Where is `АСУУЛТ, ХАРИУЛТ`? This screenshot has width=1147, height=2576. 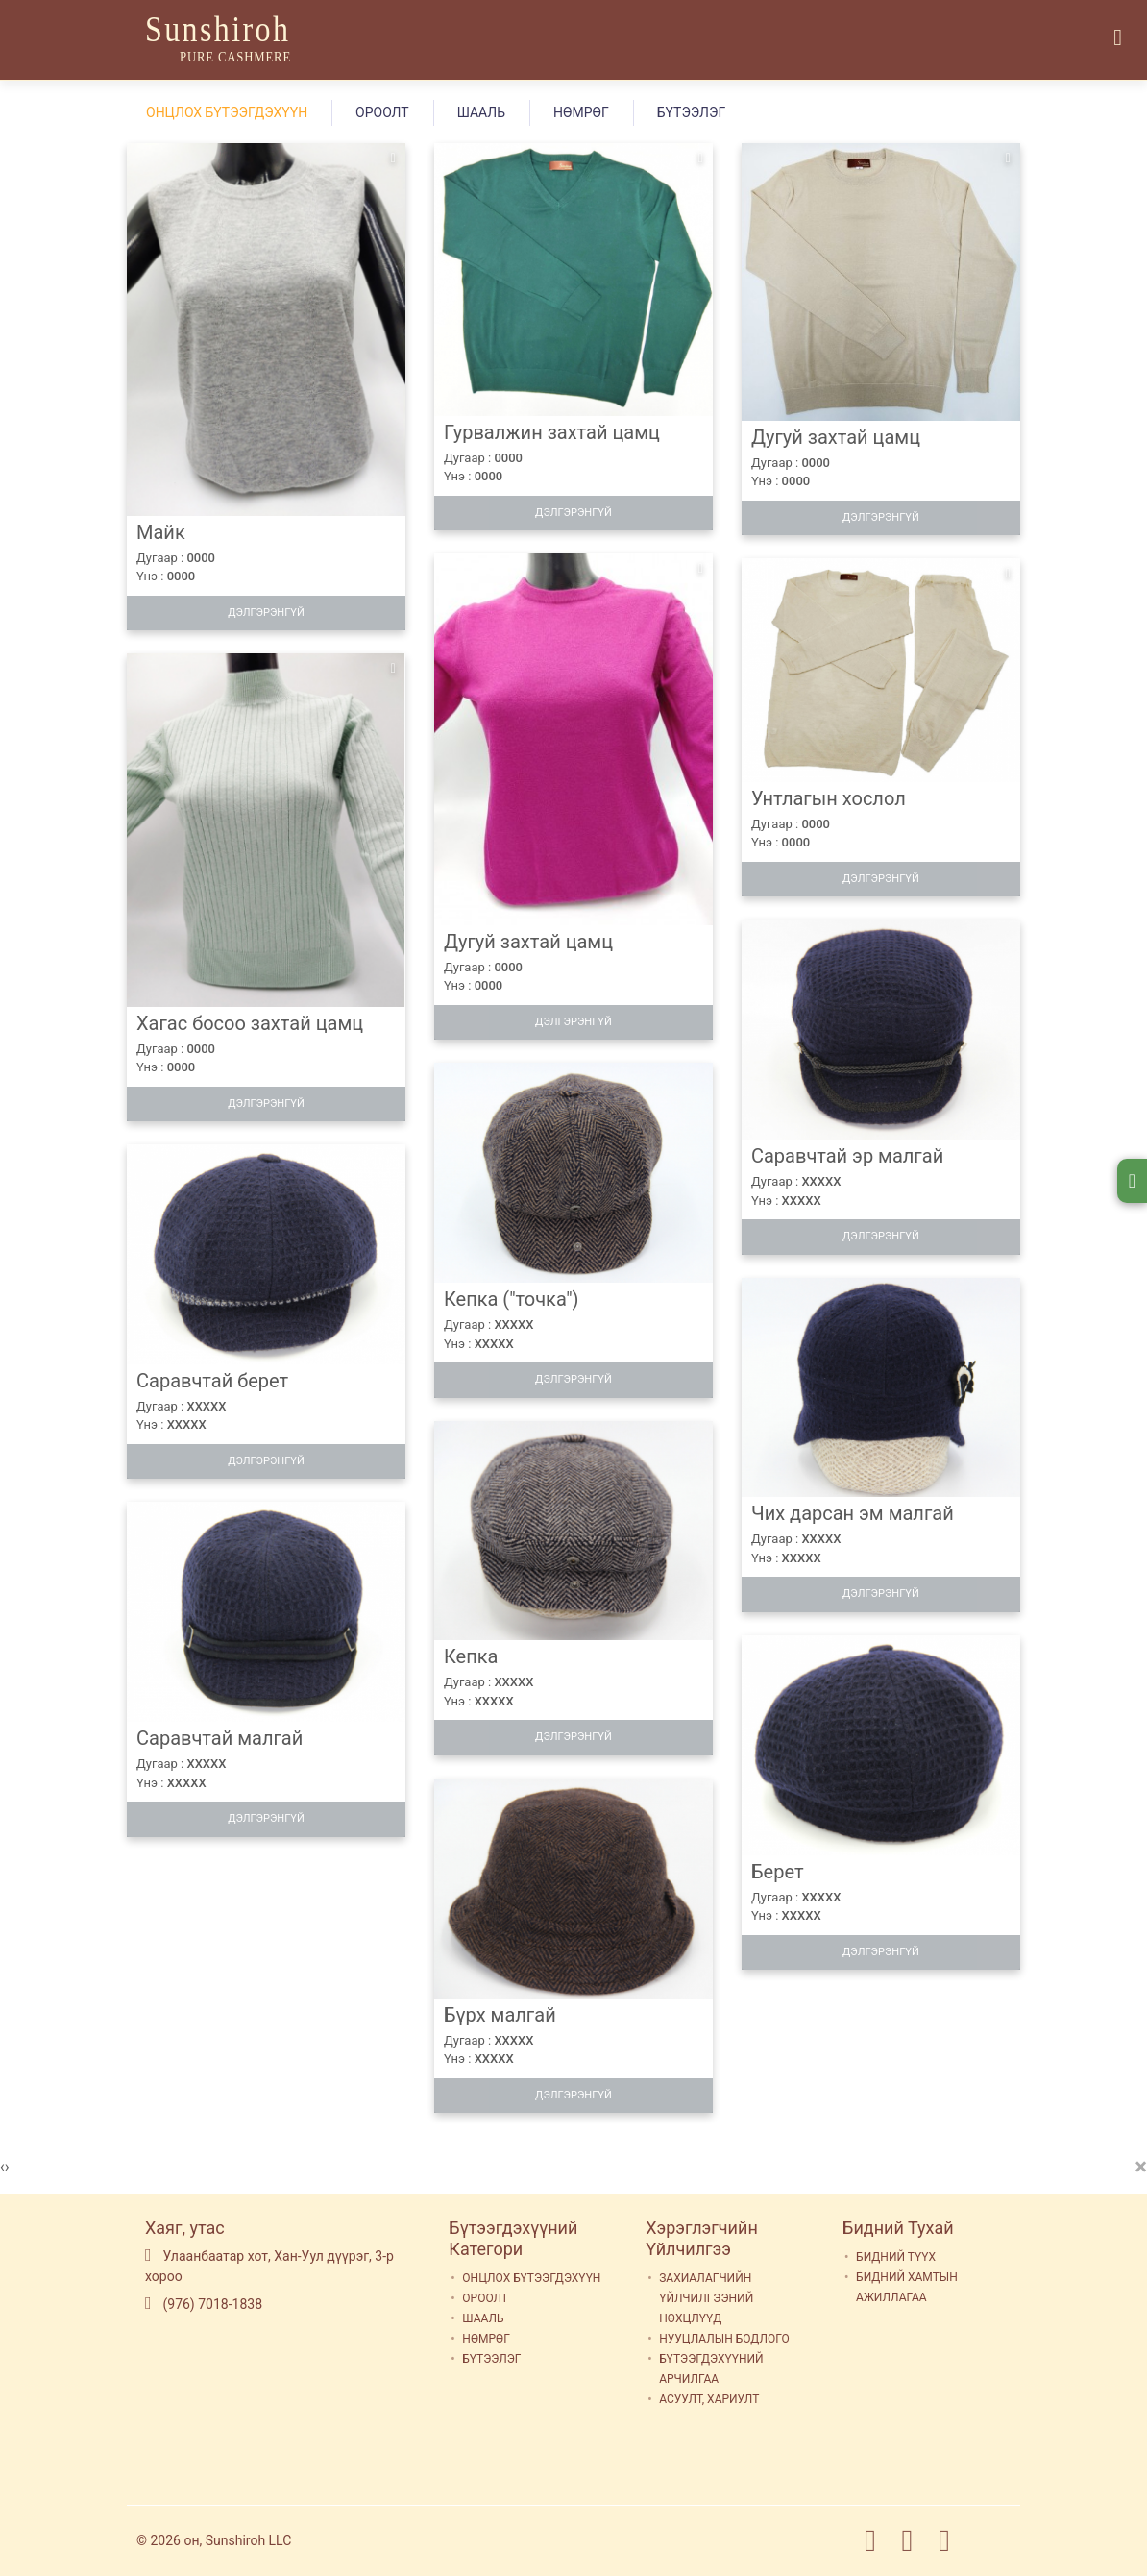
АСУУЛТ, ХАРИУЛТ is located at coordinates (709, 2399).